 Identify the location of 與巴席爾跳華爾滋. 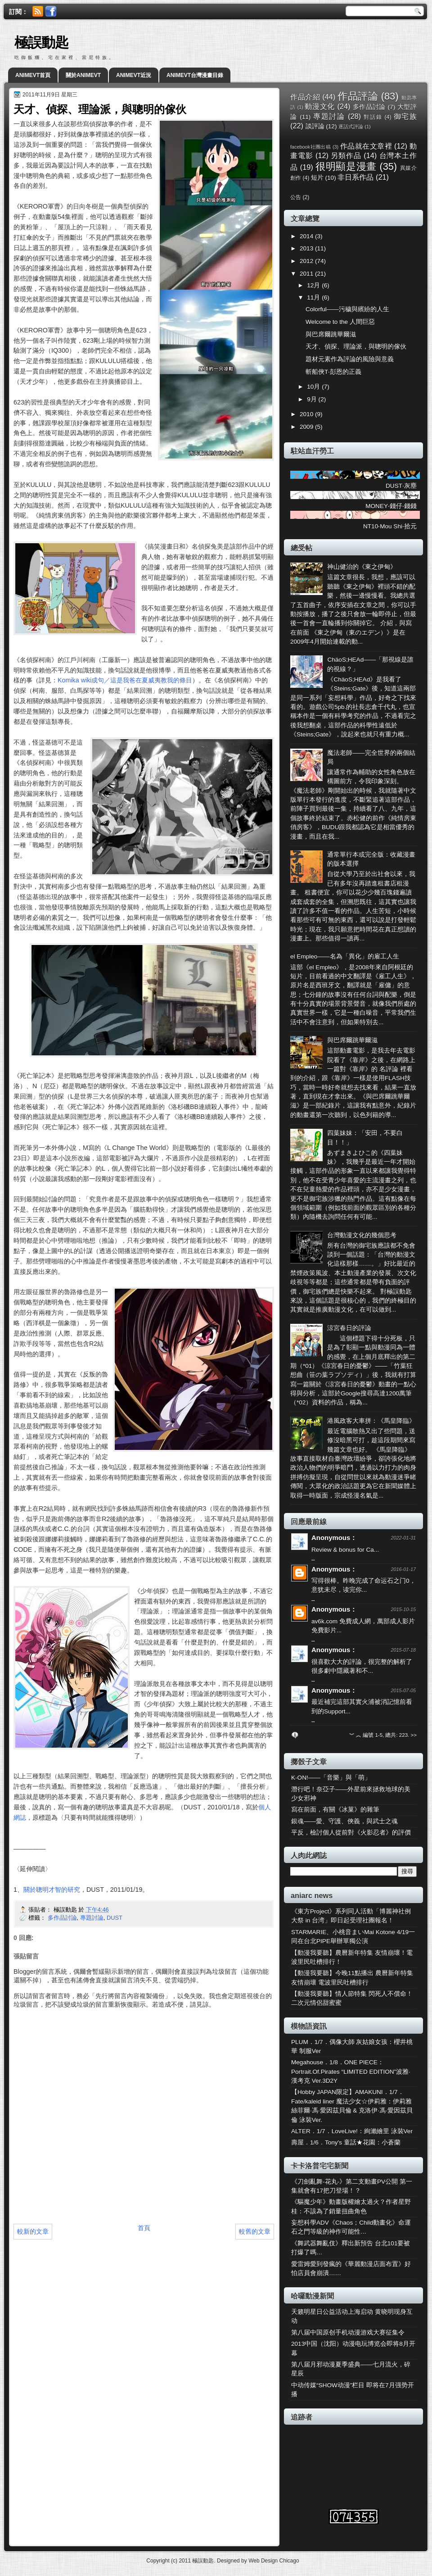
(331, 334).